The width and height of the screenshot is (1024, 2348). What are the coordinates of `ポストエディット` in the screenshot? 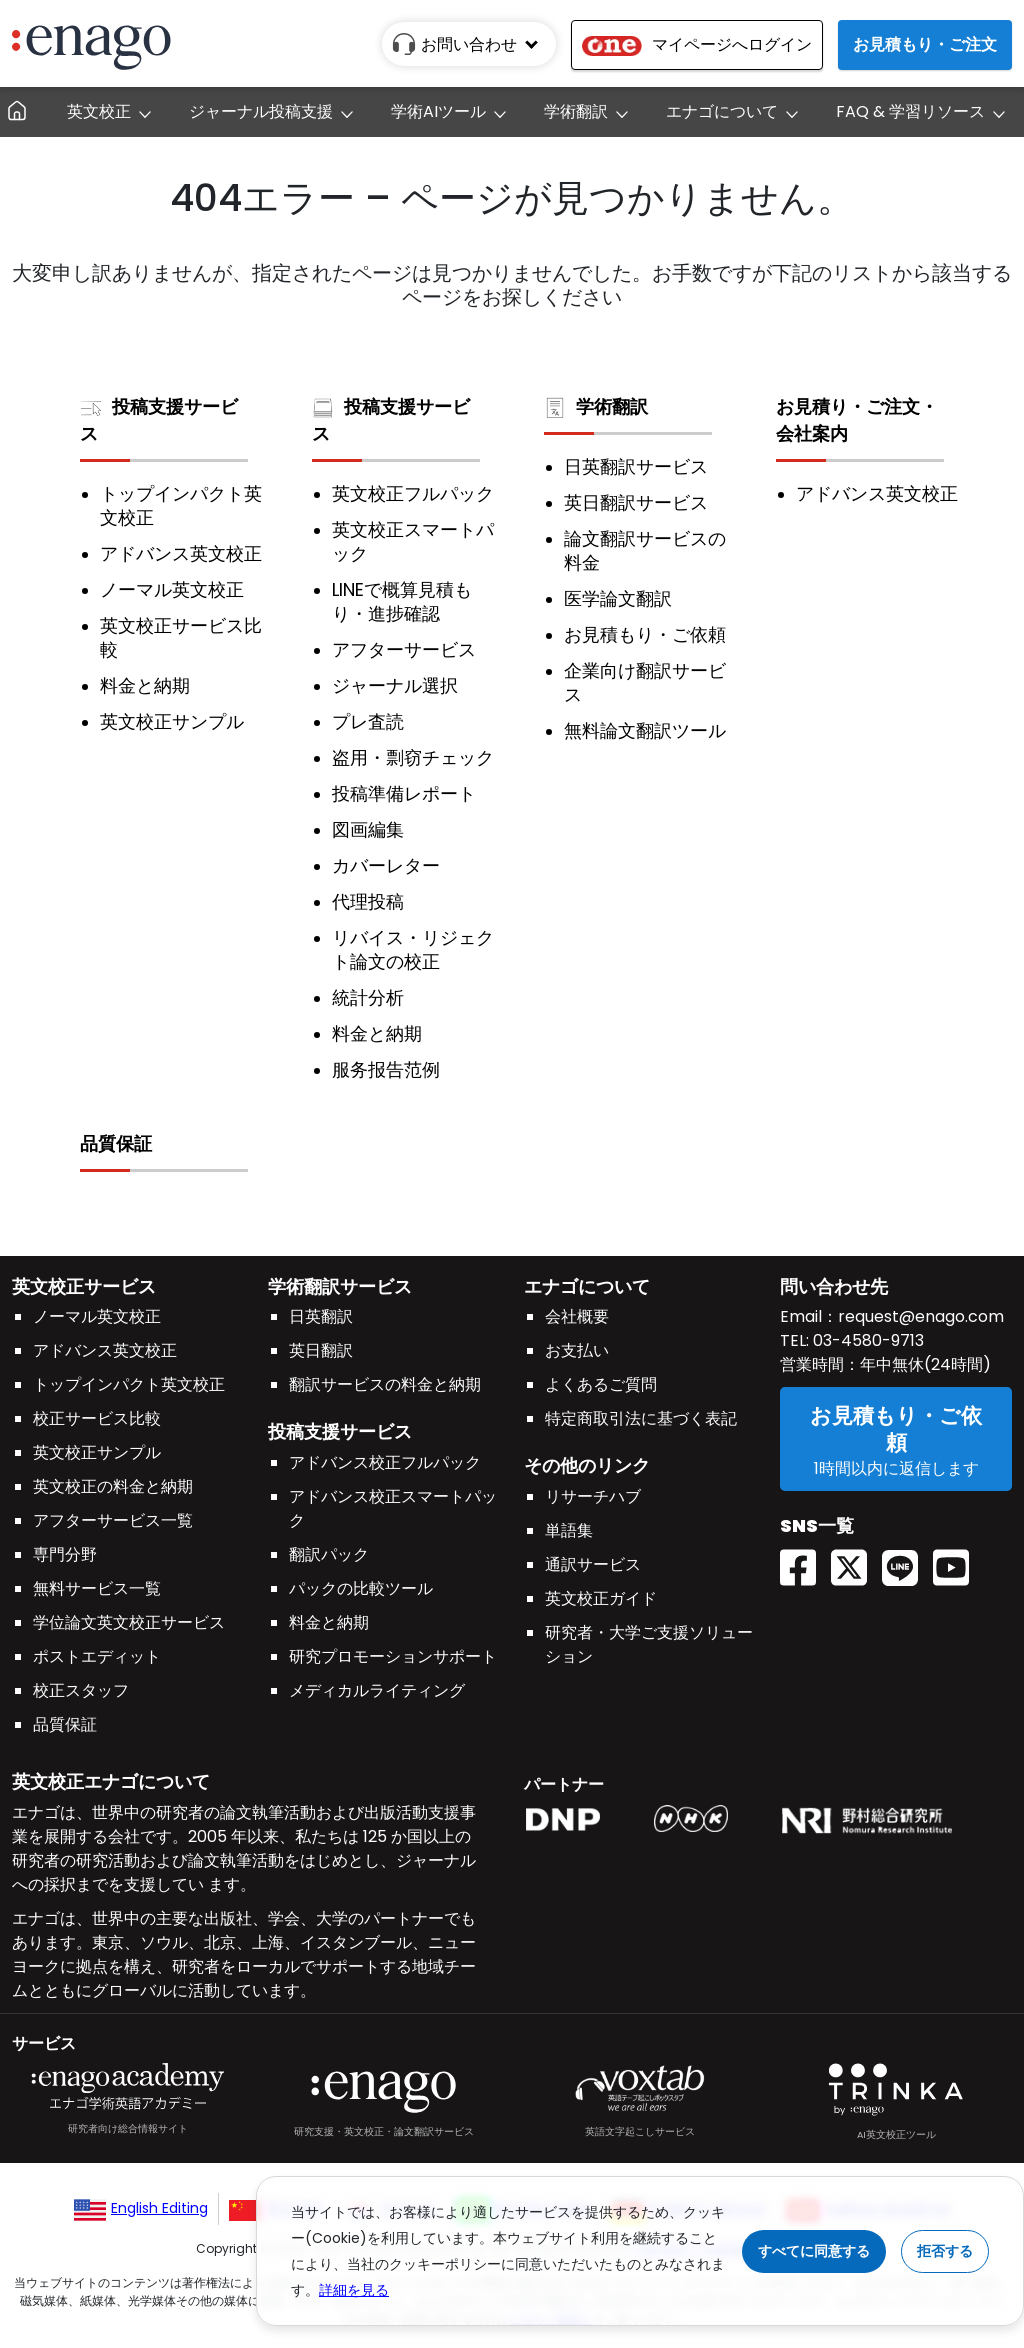 It's located at (97, 1656).